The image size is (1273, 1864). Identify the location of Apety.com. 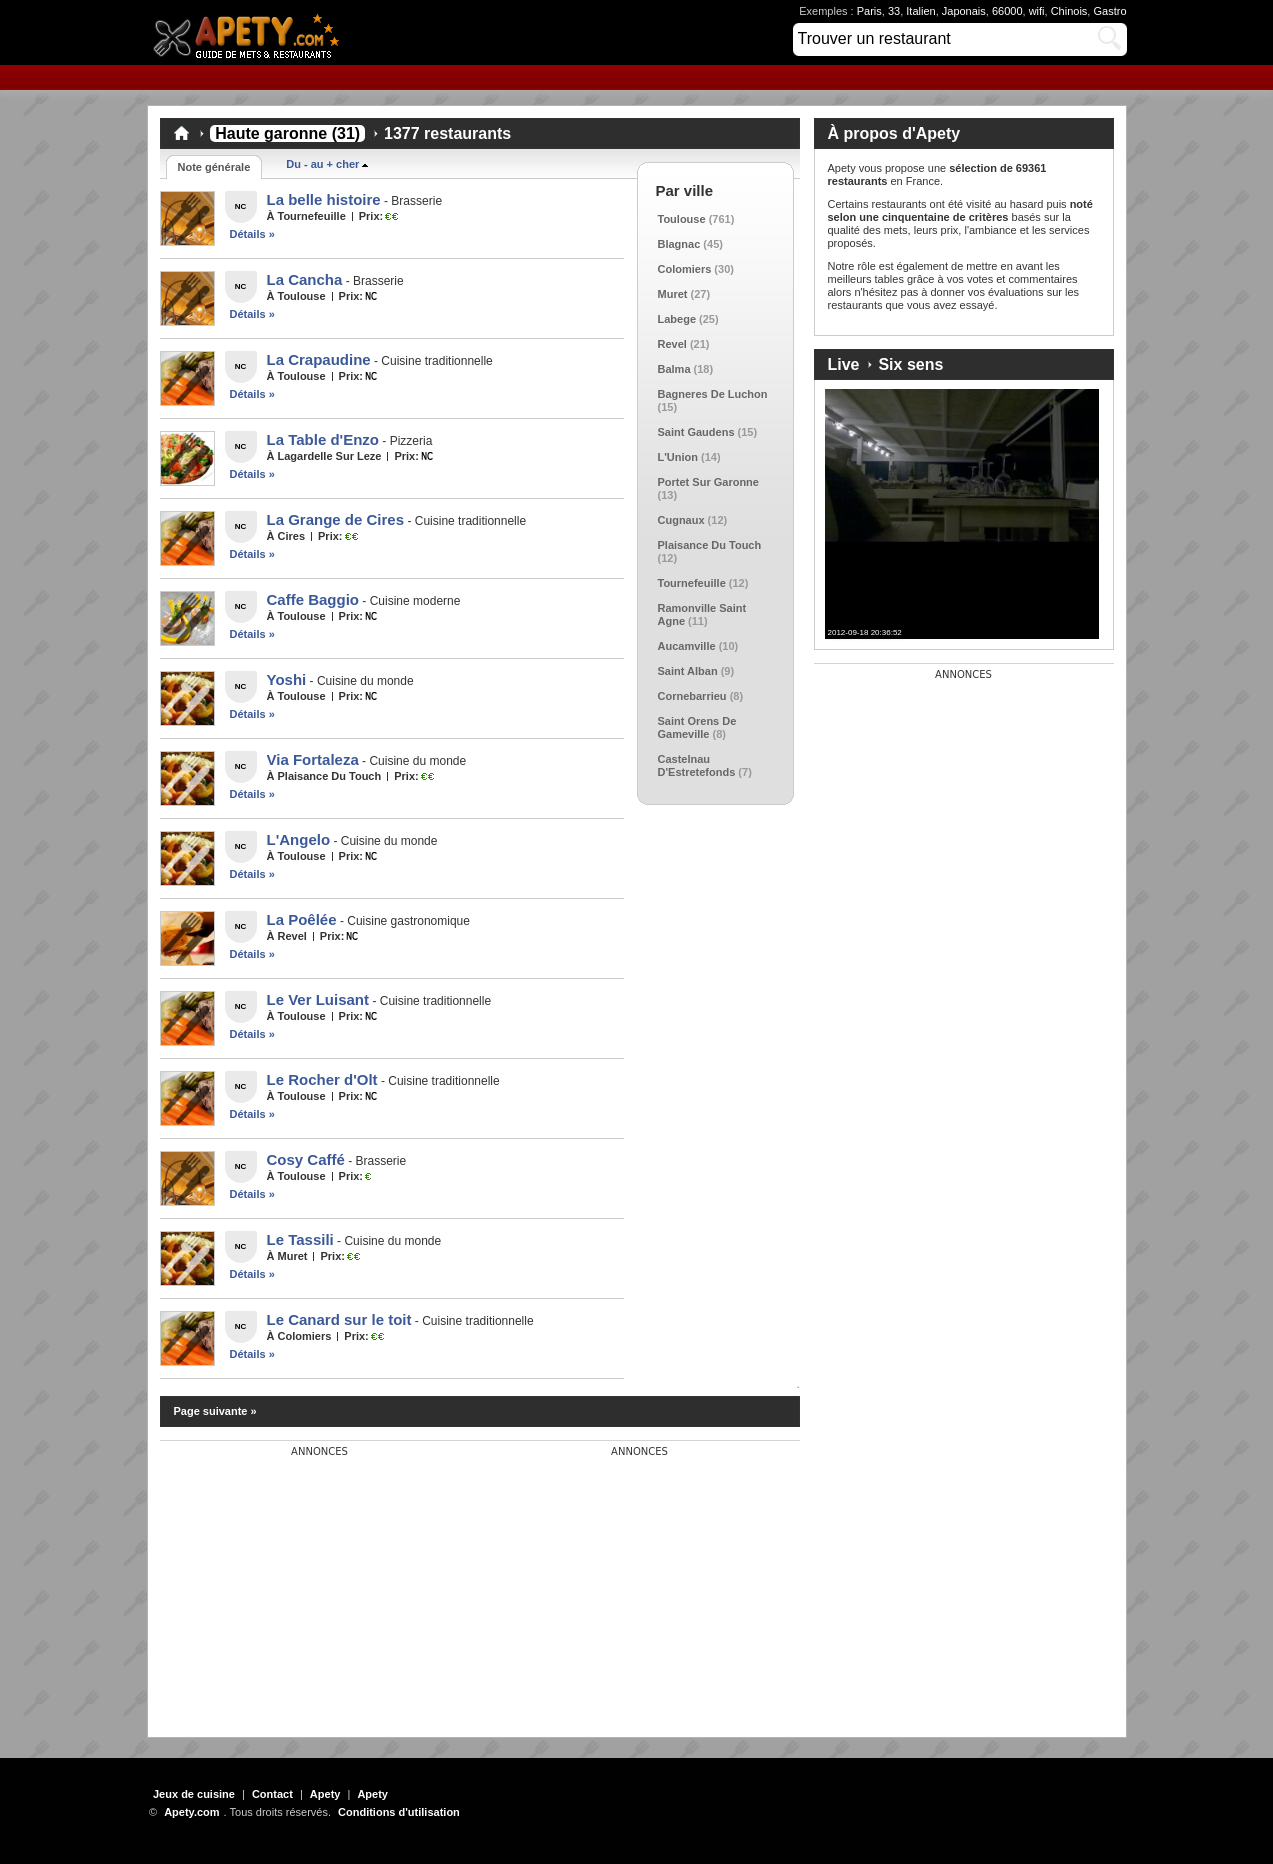
(252, 32).